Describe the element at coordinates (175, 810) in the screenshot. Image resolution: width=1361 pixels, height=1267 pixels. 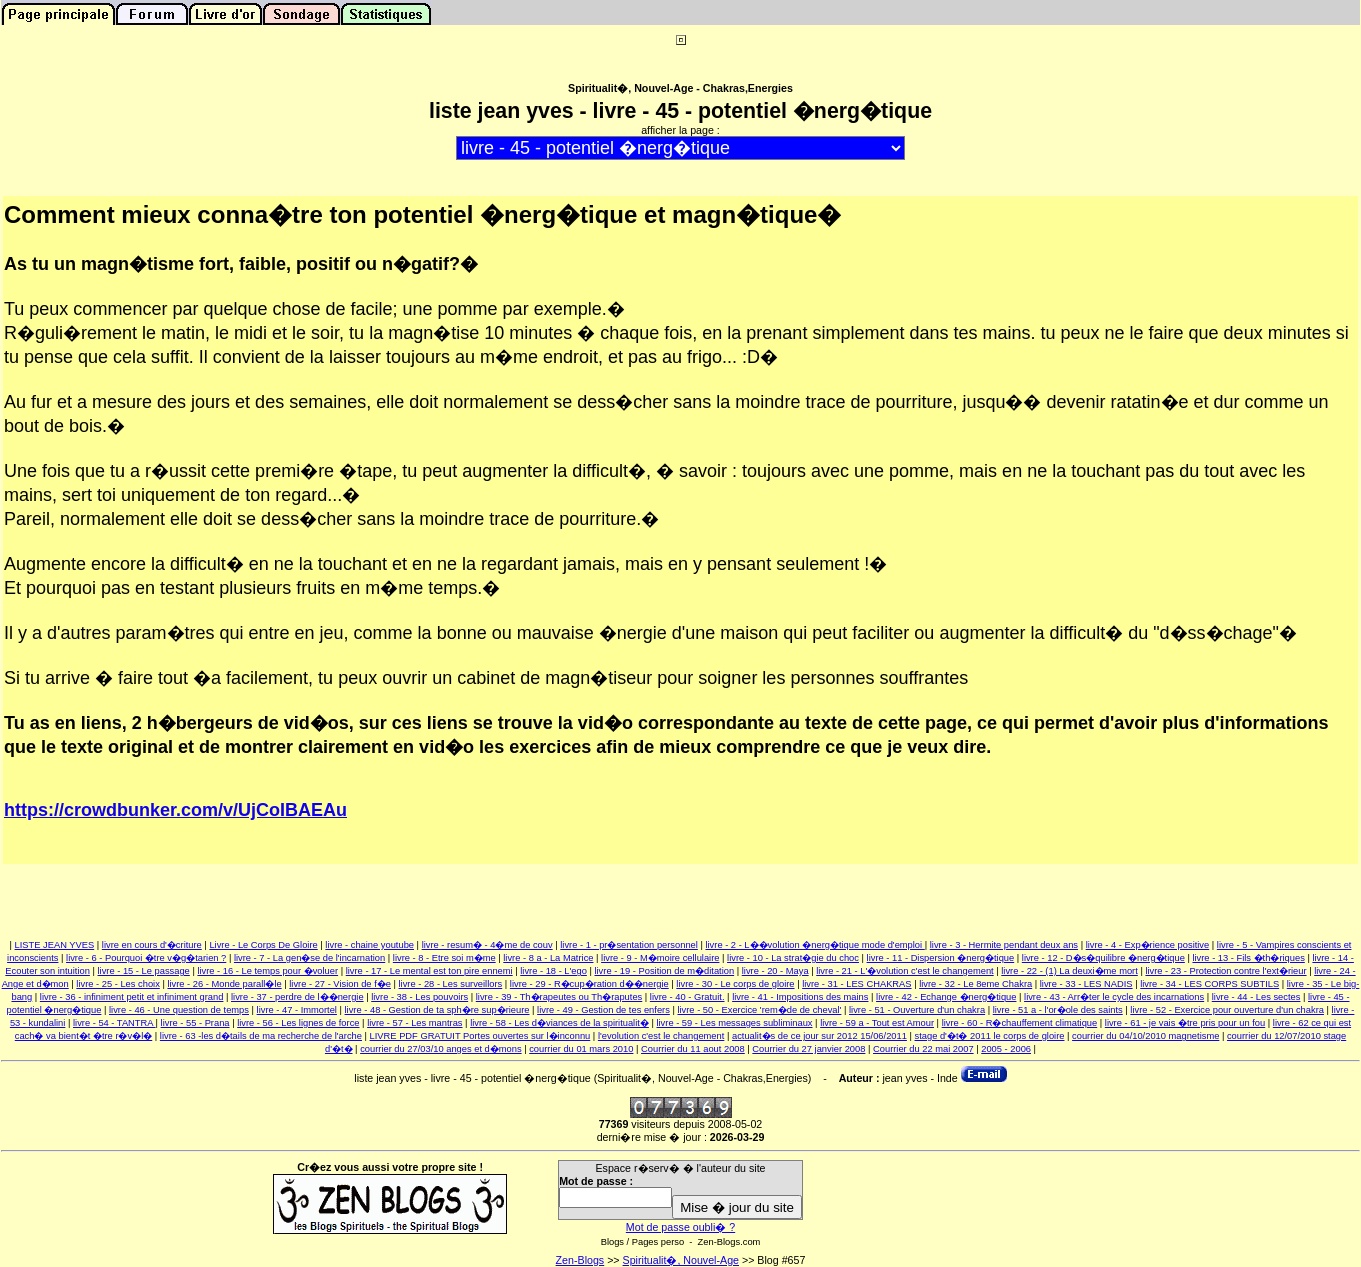
I see `https://crowdbunker.com/v/UjCoIBAEAu` at that location.